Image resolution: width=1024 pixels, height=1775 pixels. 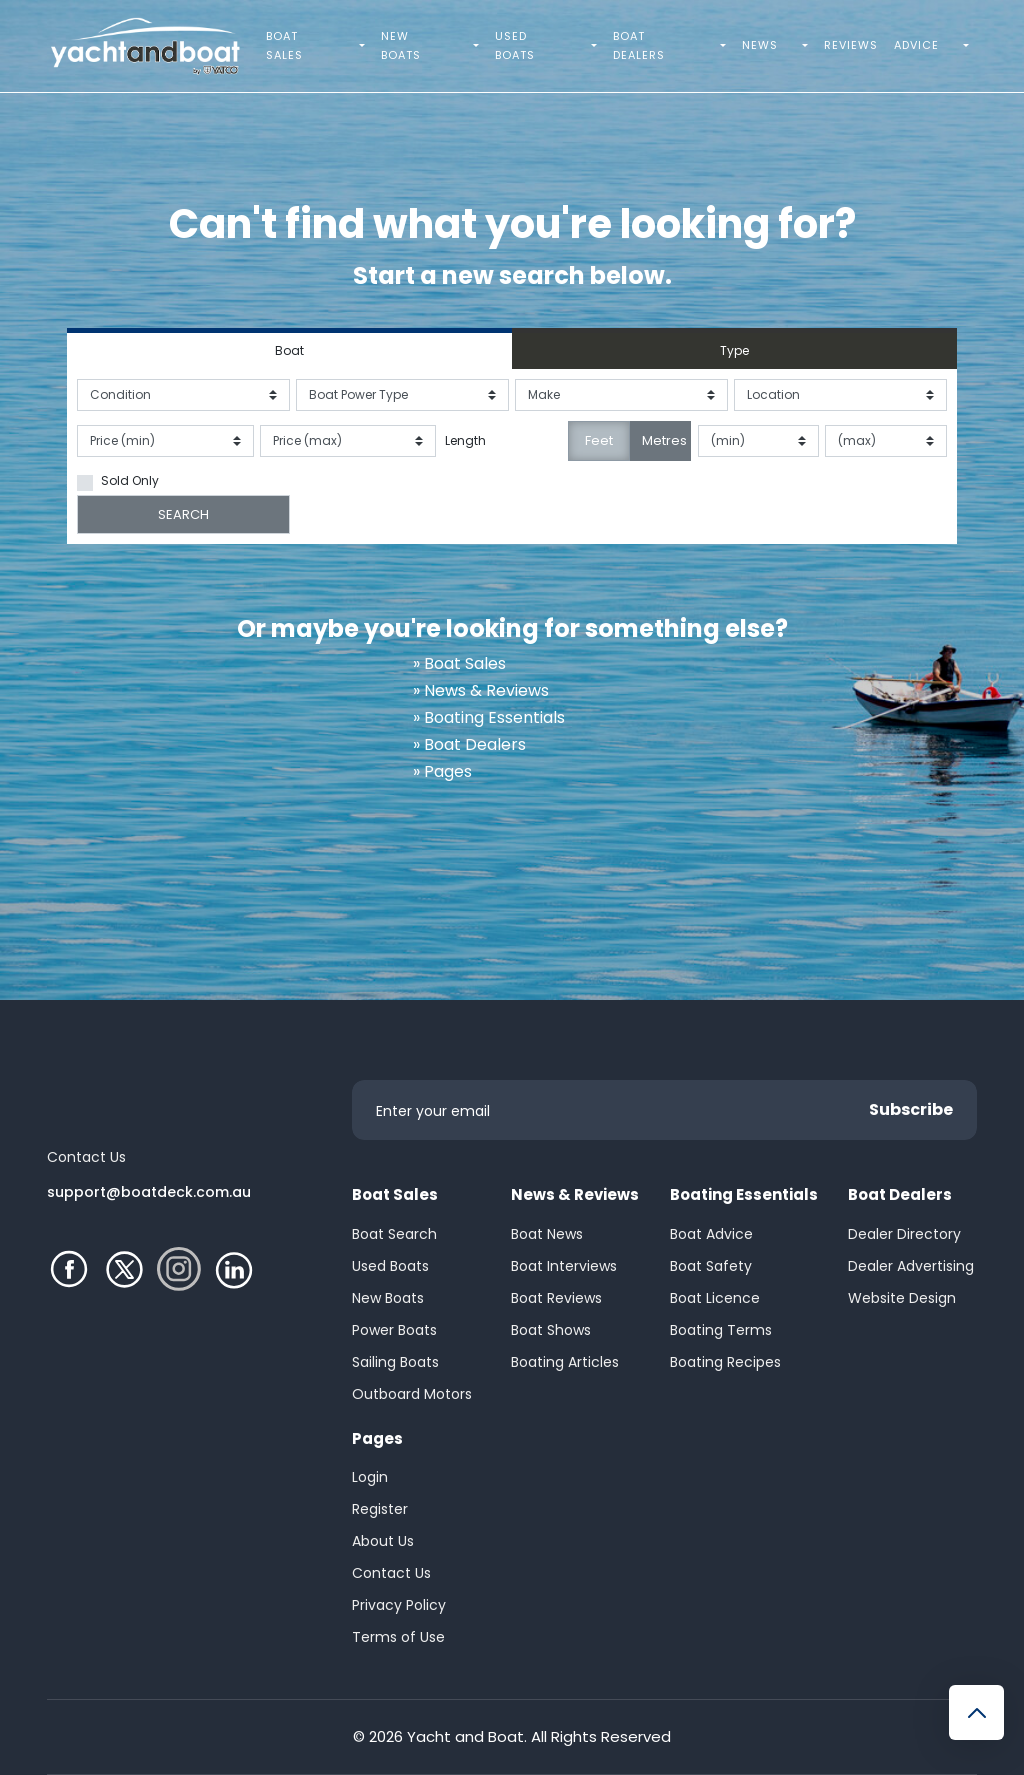 I want to click on Used Boats, so click(x=390, y=1266).